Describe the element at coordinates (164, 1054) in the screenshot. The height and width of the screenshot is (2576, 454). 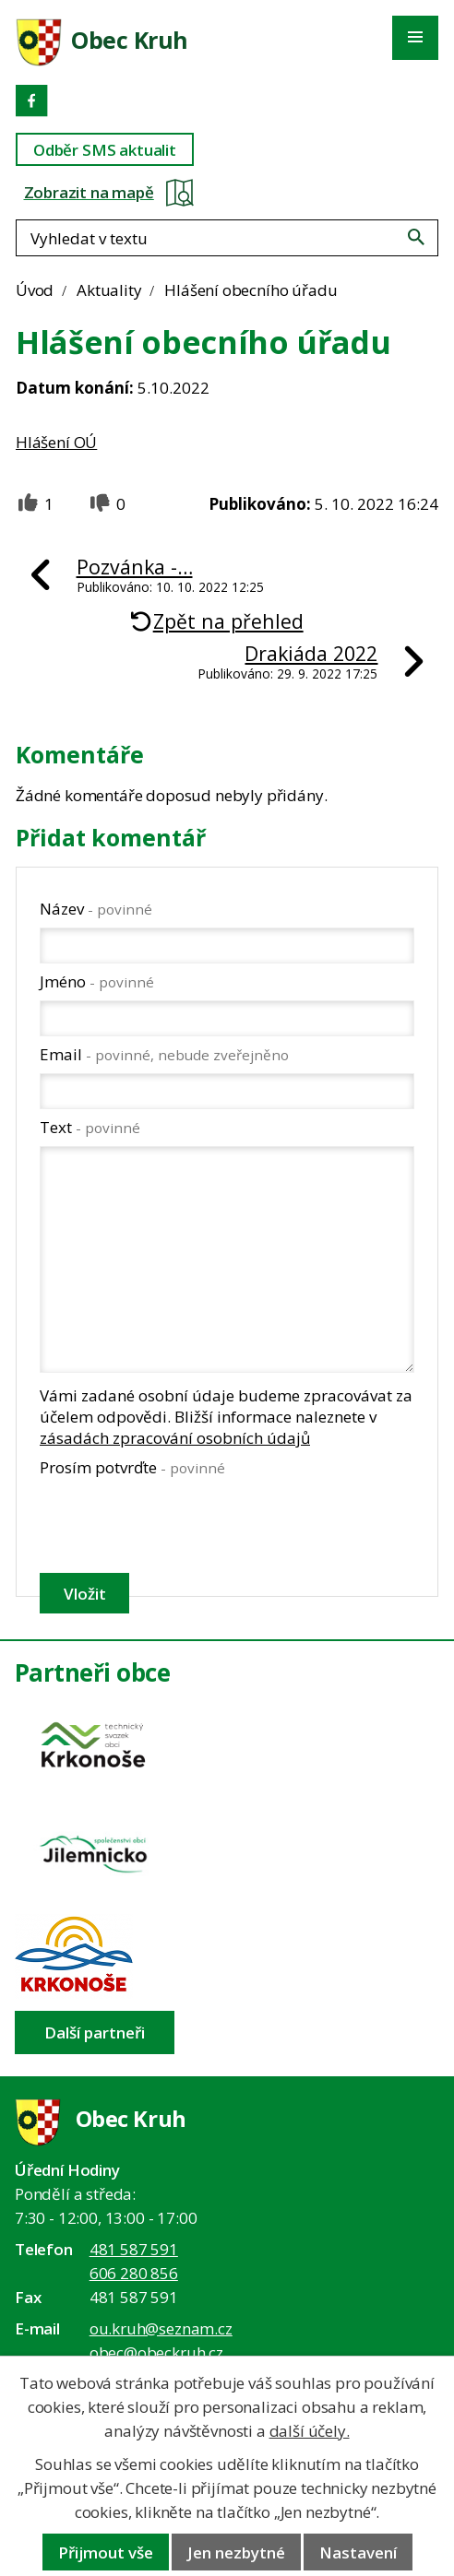
I see `Email` at that location.